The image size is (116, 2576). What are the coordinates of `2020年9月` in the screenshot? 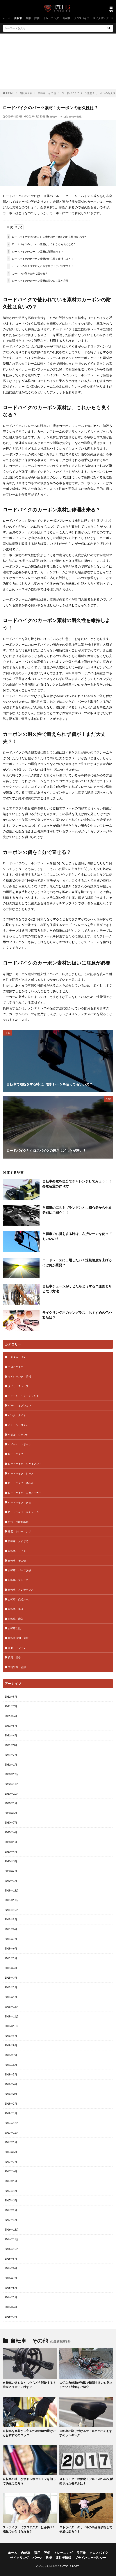 It's located at (11, 1803).